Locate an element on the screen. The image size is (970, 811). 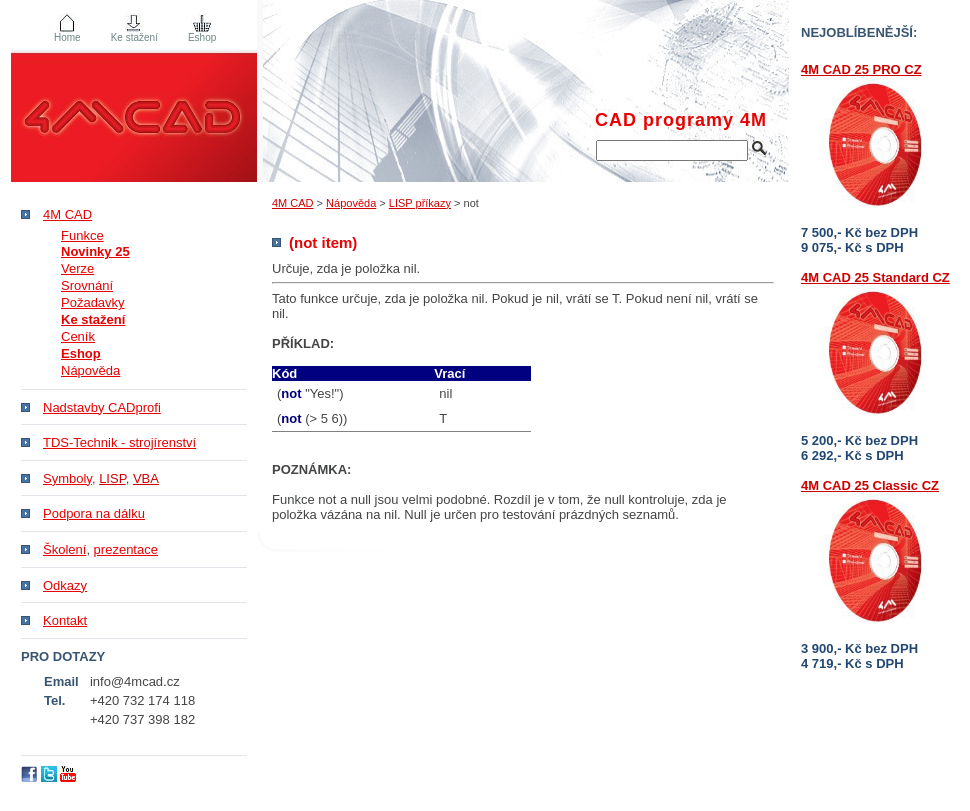
4M CAD is located at coordinates (293, 203).